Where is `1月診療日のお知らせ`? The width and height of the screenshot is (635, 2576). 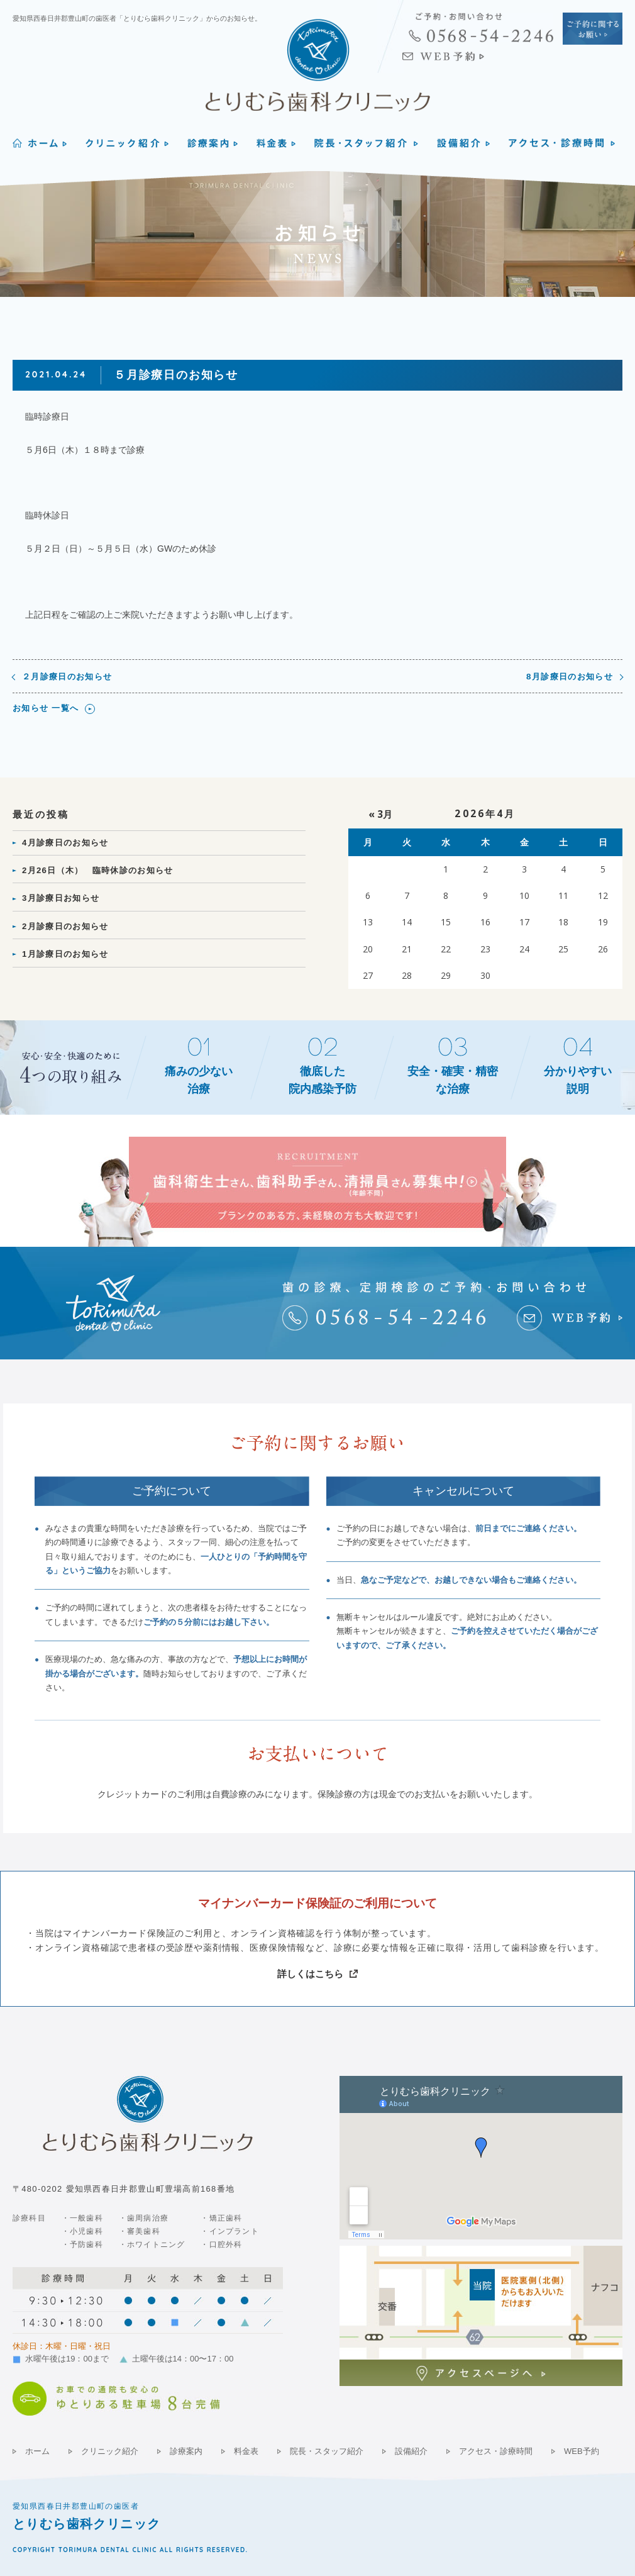
1月診療日のお知らせ is located at coordinates (65, 954).